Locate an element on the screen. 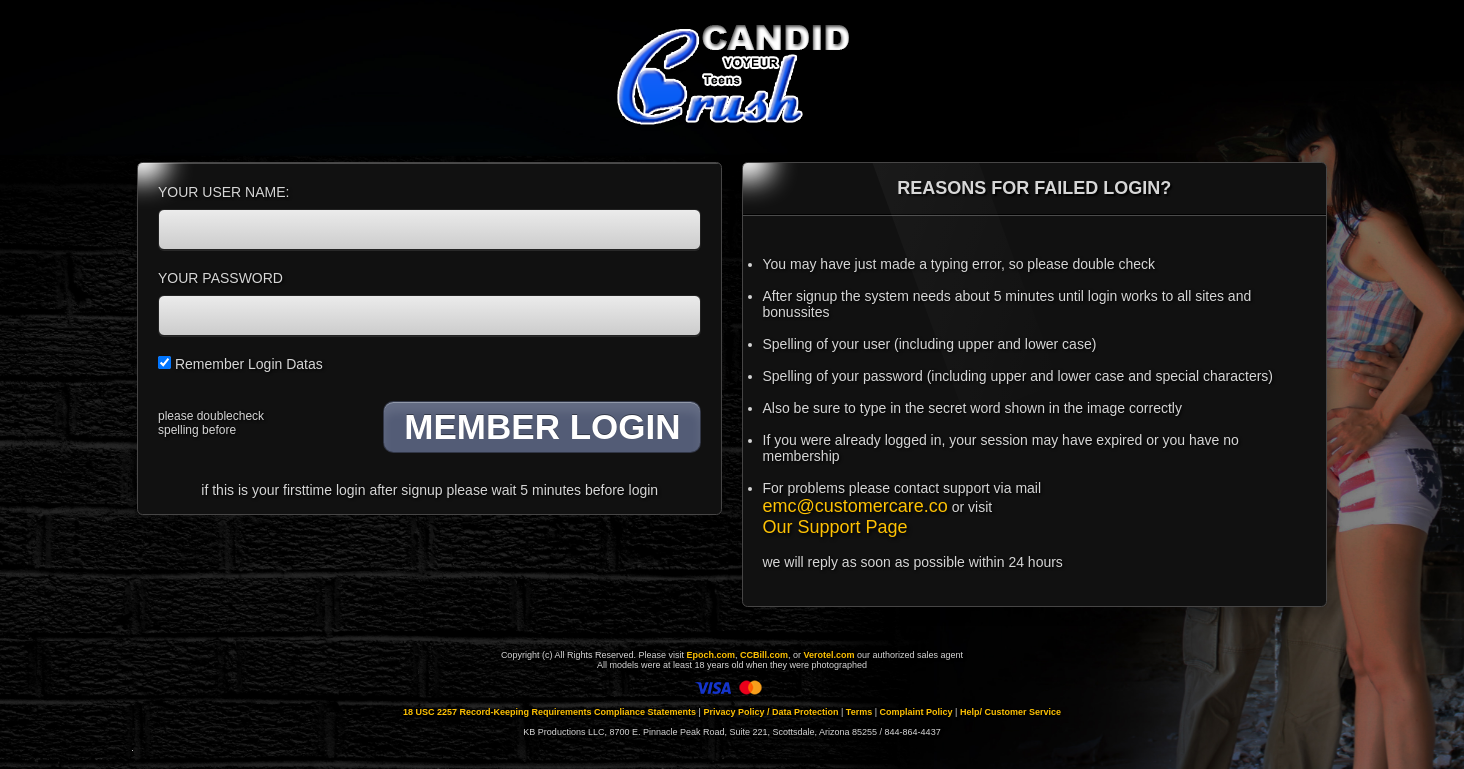 This screenshot has height=769, width=1464. Terms is located at coordinates (859, 712).